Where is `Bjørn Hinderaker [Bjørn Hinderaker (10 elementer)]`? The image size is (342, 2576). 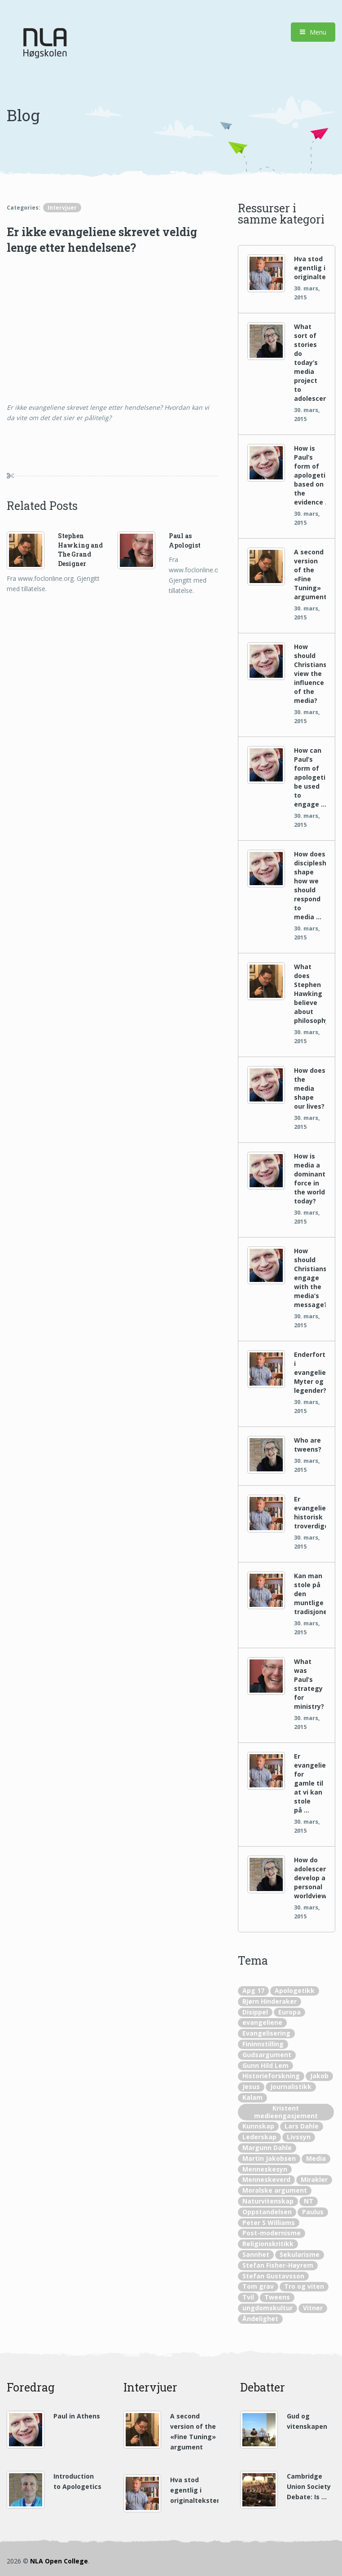
Bjørn Hinderaker [Bjørn Hinderaker (10 elementer)] is located at coordinates (269, 2001).